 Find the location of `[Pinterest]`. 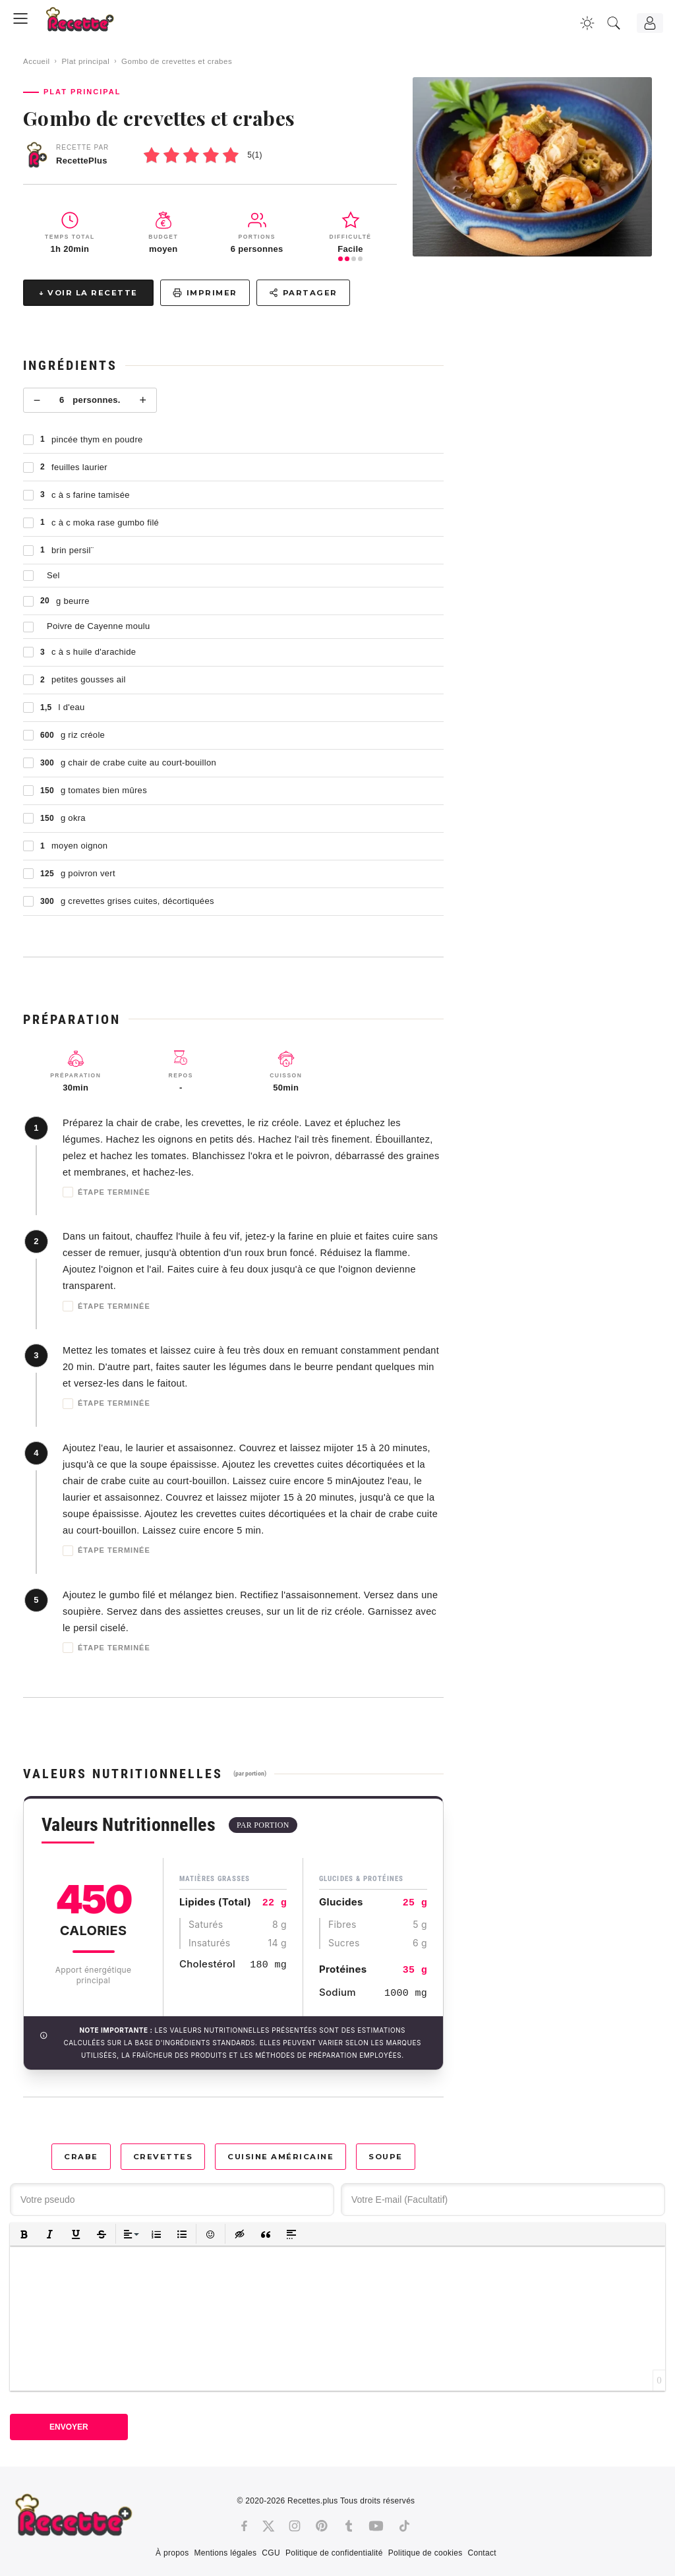

[Pinterest] is located at coordinates (321, 2526).